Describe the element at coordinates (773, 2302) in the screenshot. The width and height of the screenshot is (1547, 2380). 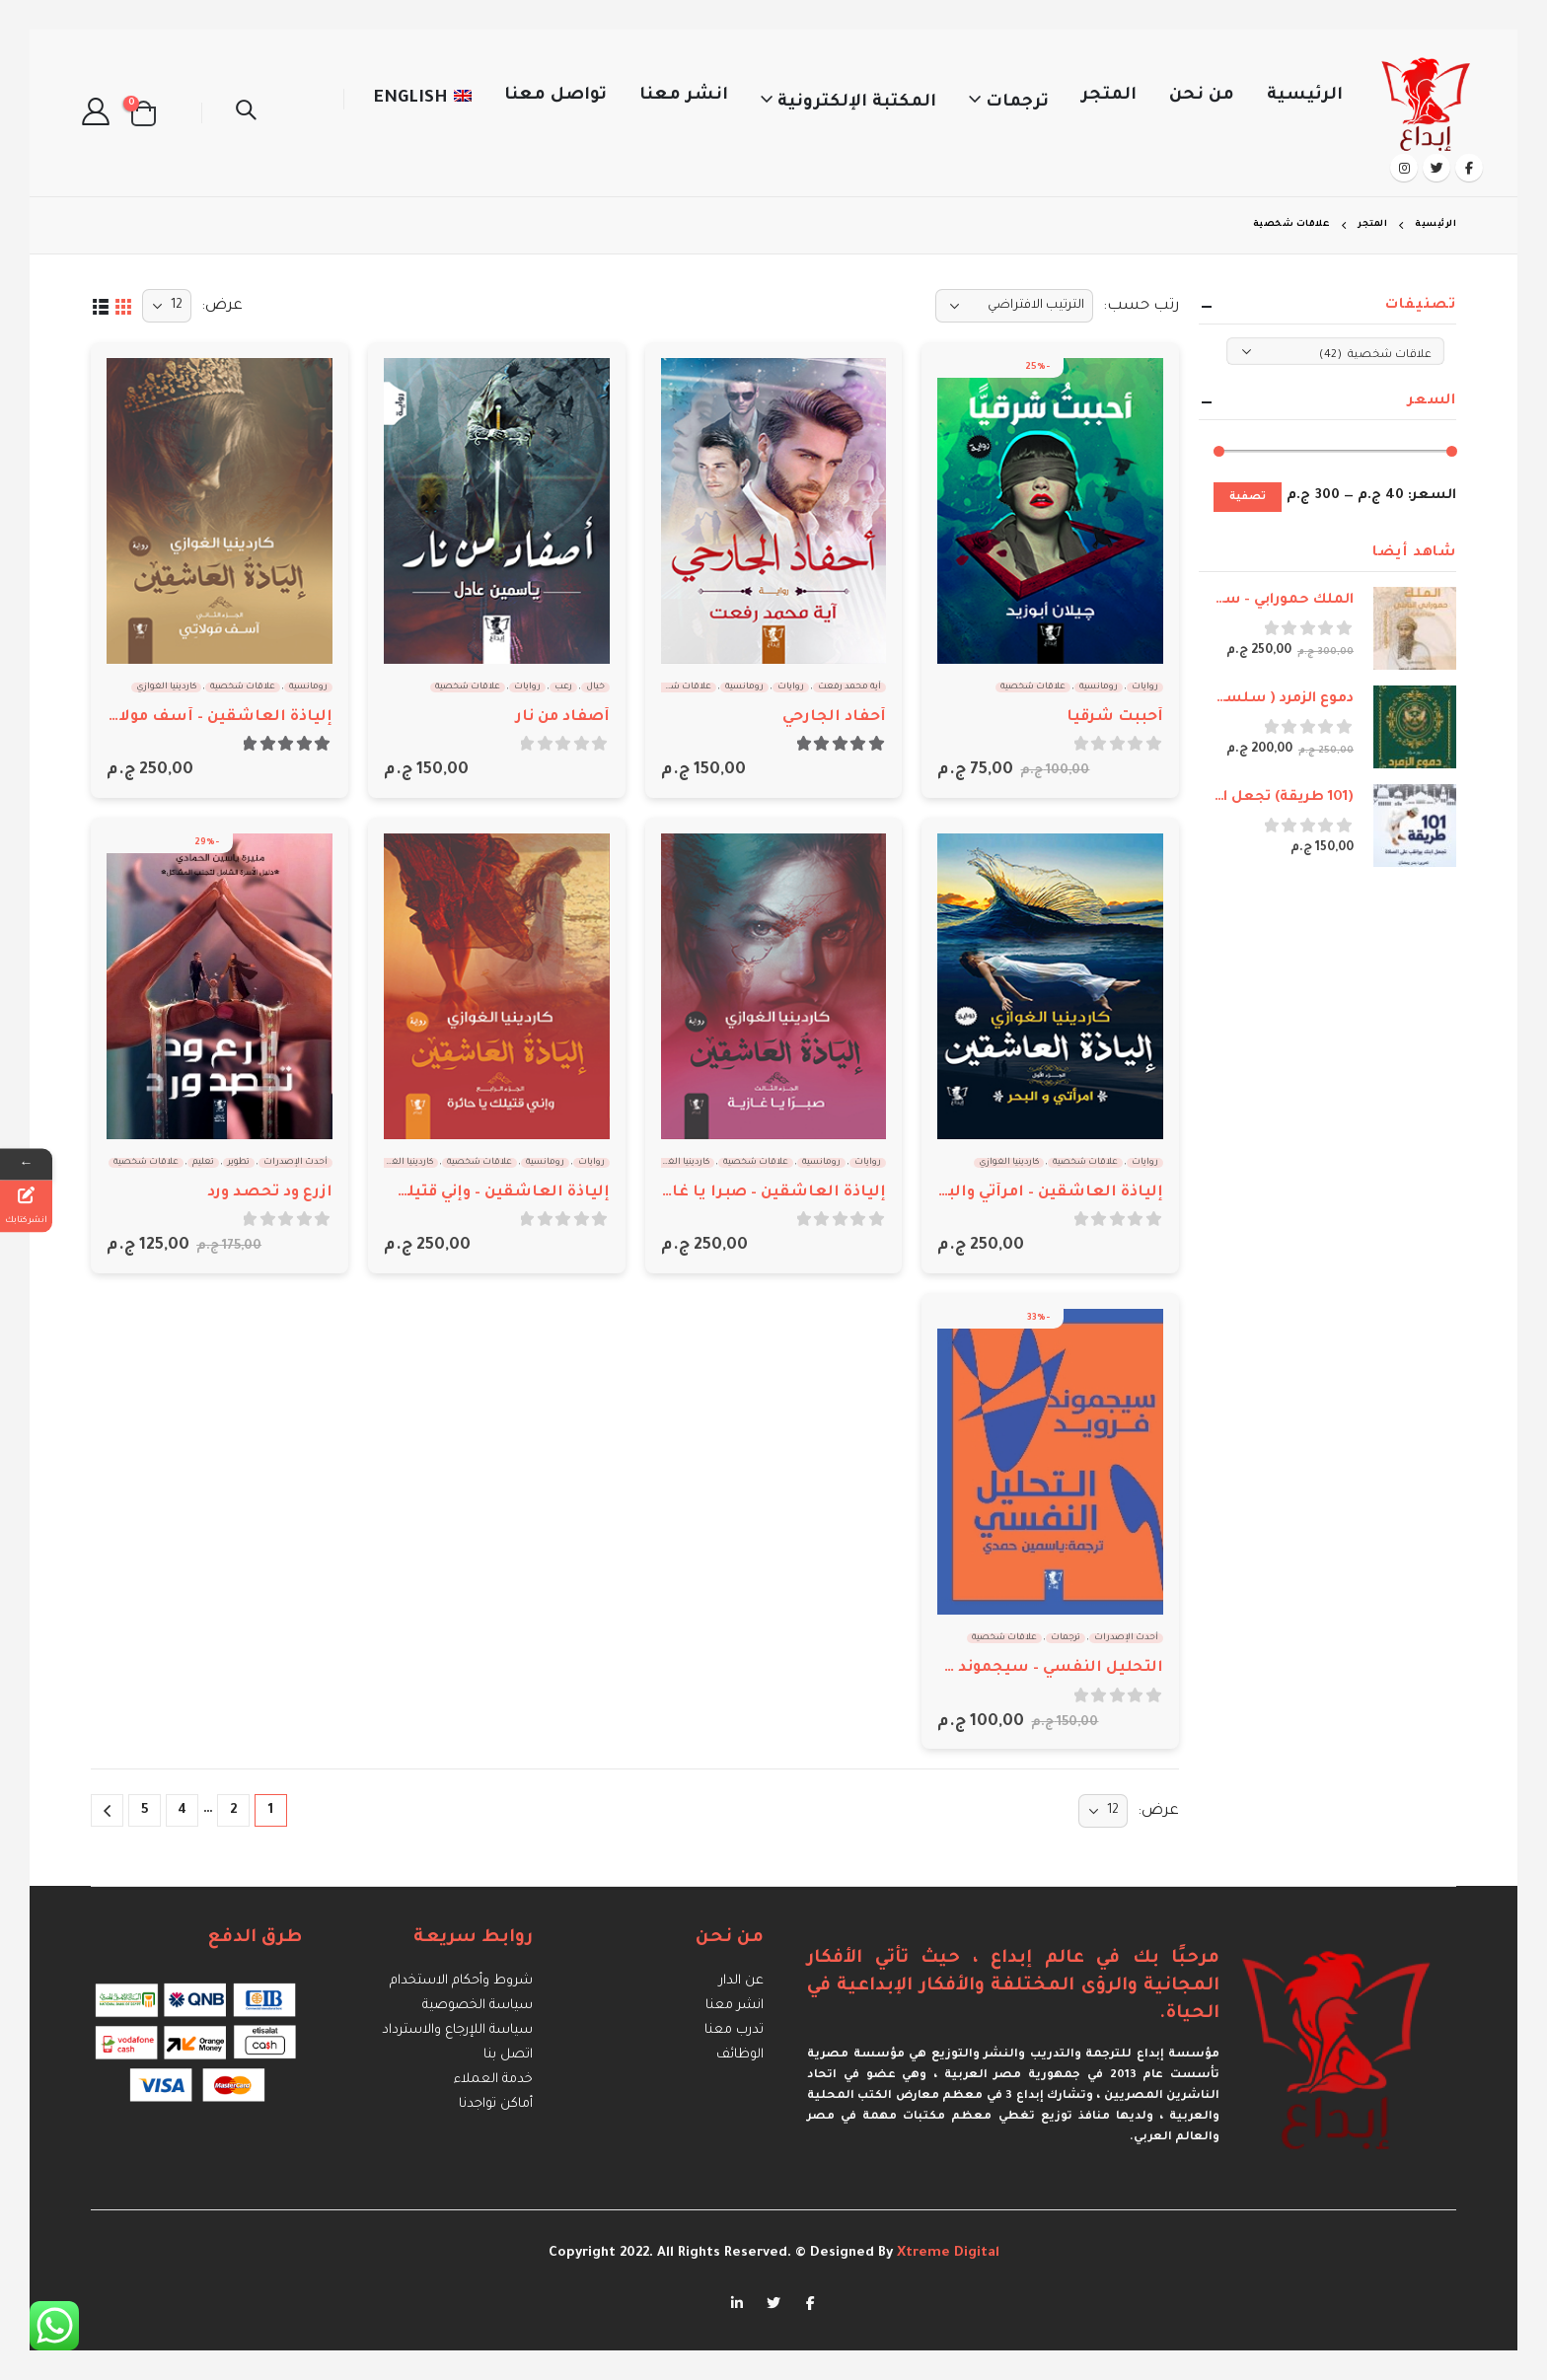
I see `Twitter` at that location.